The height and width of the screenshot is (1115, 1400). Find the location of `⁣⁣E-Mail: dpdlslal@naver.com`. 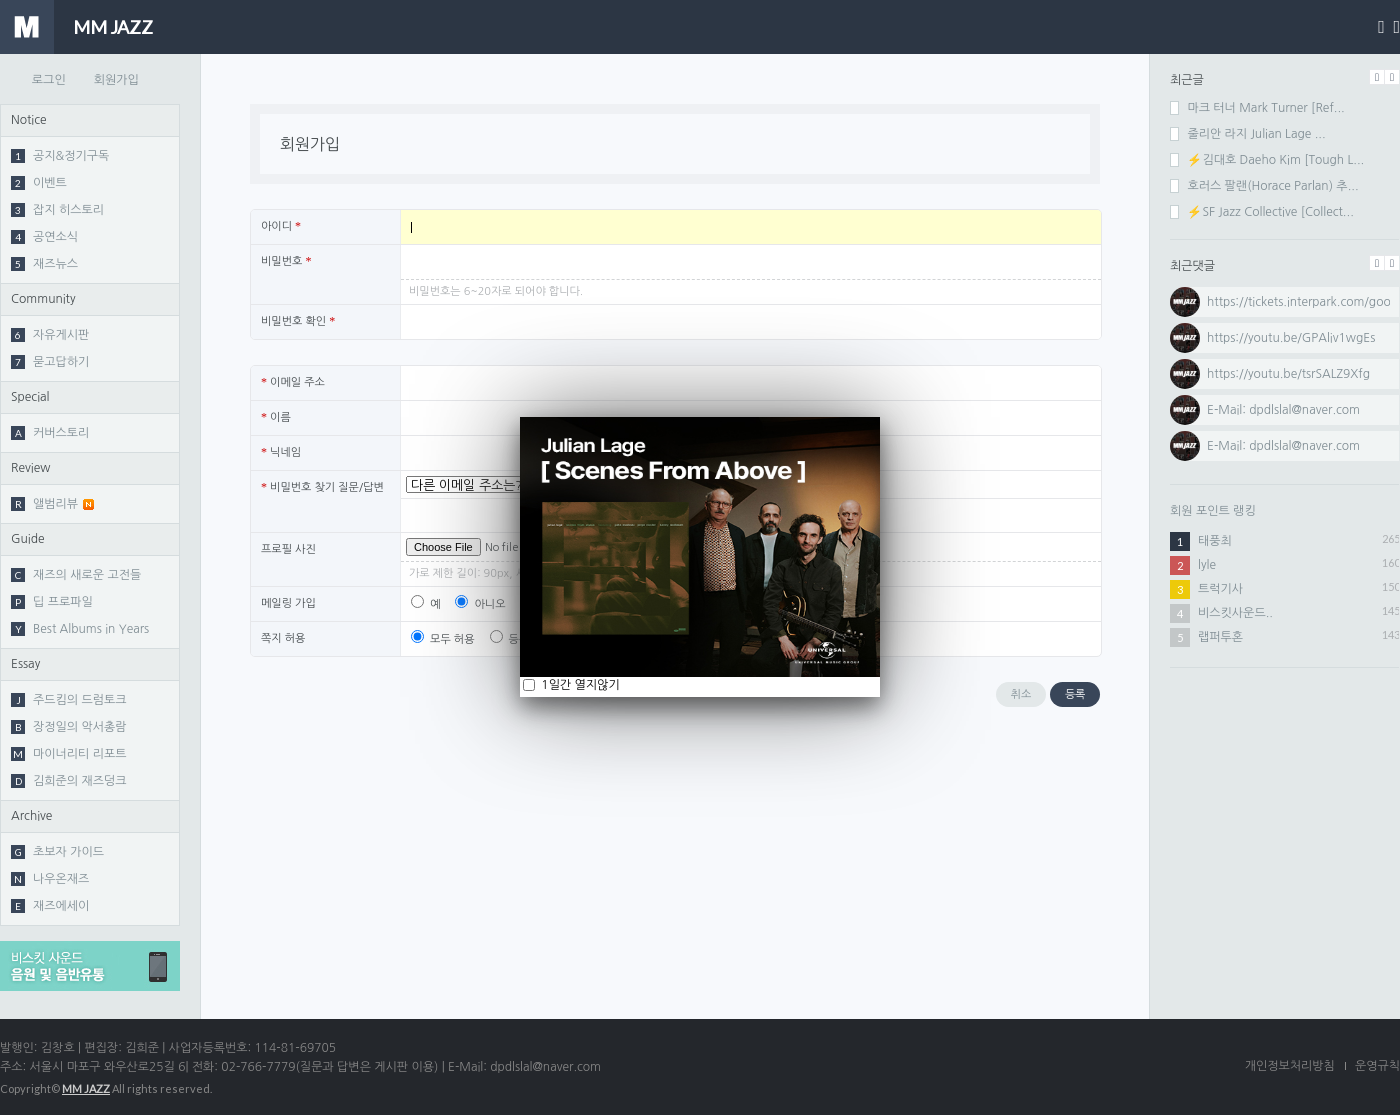

⁣⁣E-Mail: dpdlslal@naver.com is located at coordinates (1283, 410).